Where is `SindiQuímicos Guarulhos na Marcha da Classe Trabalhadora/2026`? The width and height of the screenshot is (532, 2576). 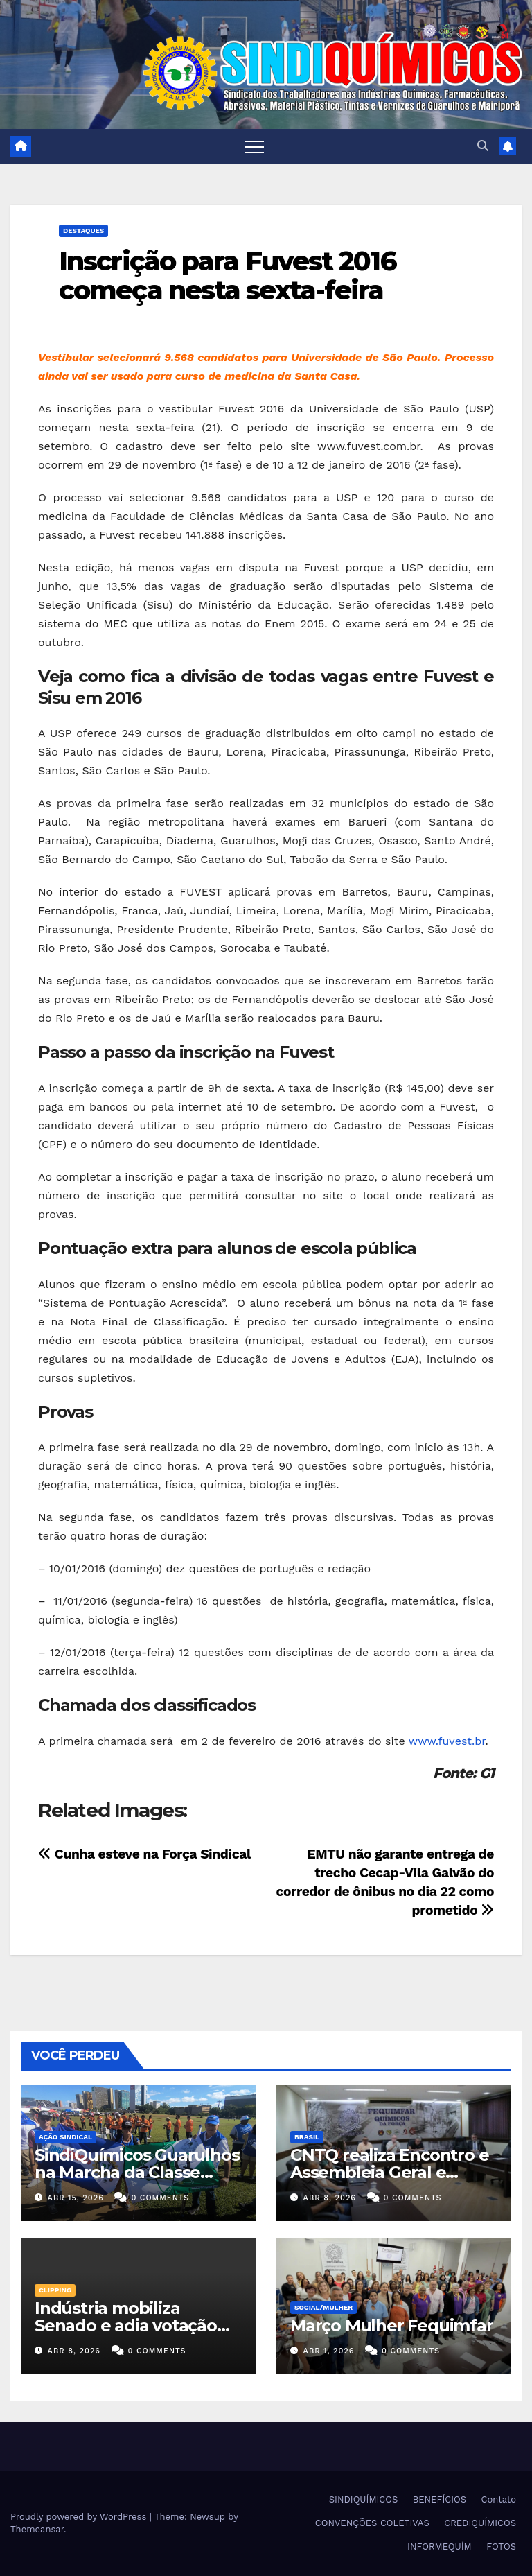
SindiQuímicos Guarulhos na Marcha da Classe Trabalhadora/2026 is located at coordinates (137, 2172).